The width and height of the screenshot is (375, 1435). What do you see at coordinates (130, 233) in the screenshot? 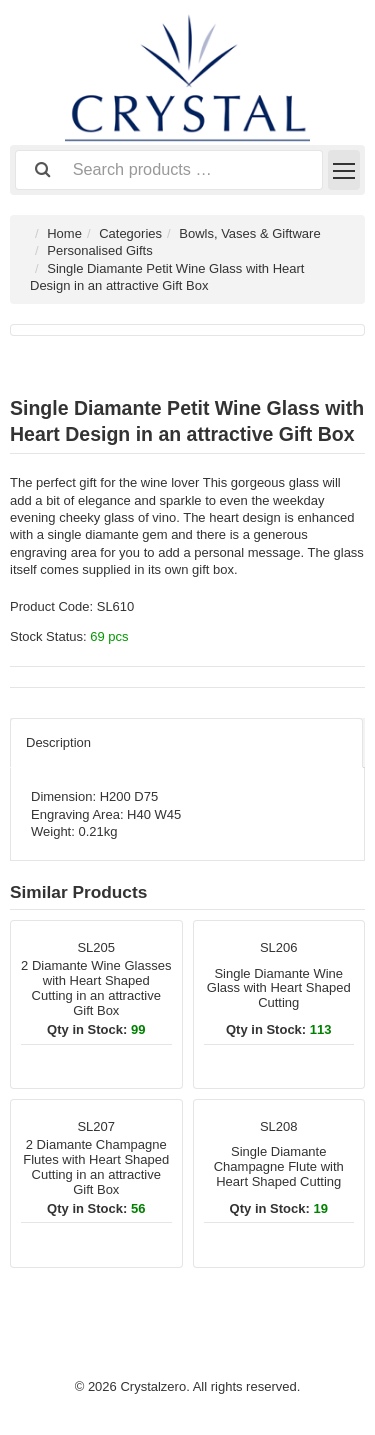
I see `Categories` at bounding box center [130, 233].